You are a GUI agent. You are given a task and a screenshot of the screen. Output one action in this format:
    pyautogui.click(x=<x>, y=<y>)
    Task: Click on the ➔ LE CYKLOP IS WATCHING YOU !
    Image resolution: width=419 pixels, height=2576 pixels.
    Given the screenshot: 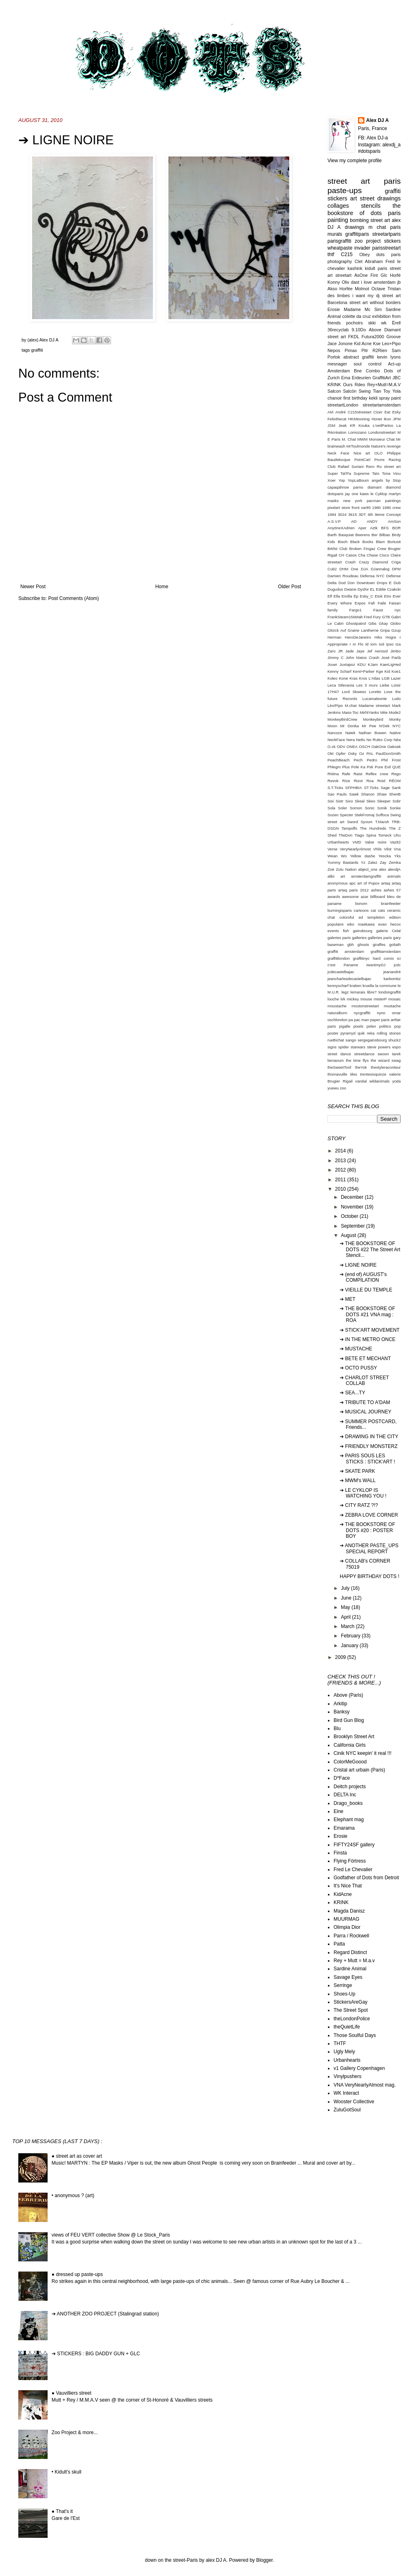 What is the action you would take?
    pyautogui.click(x=363, y=1493)
    